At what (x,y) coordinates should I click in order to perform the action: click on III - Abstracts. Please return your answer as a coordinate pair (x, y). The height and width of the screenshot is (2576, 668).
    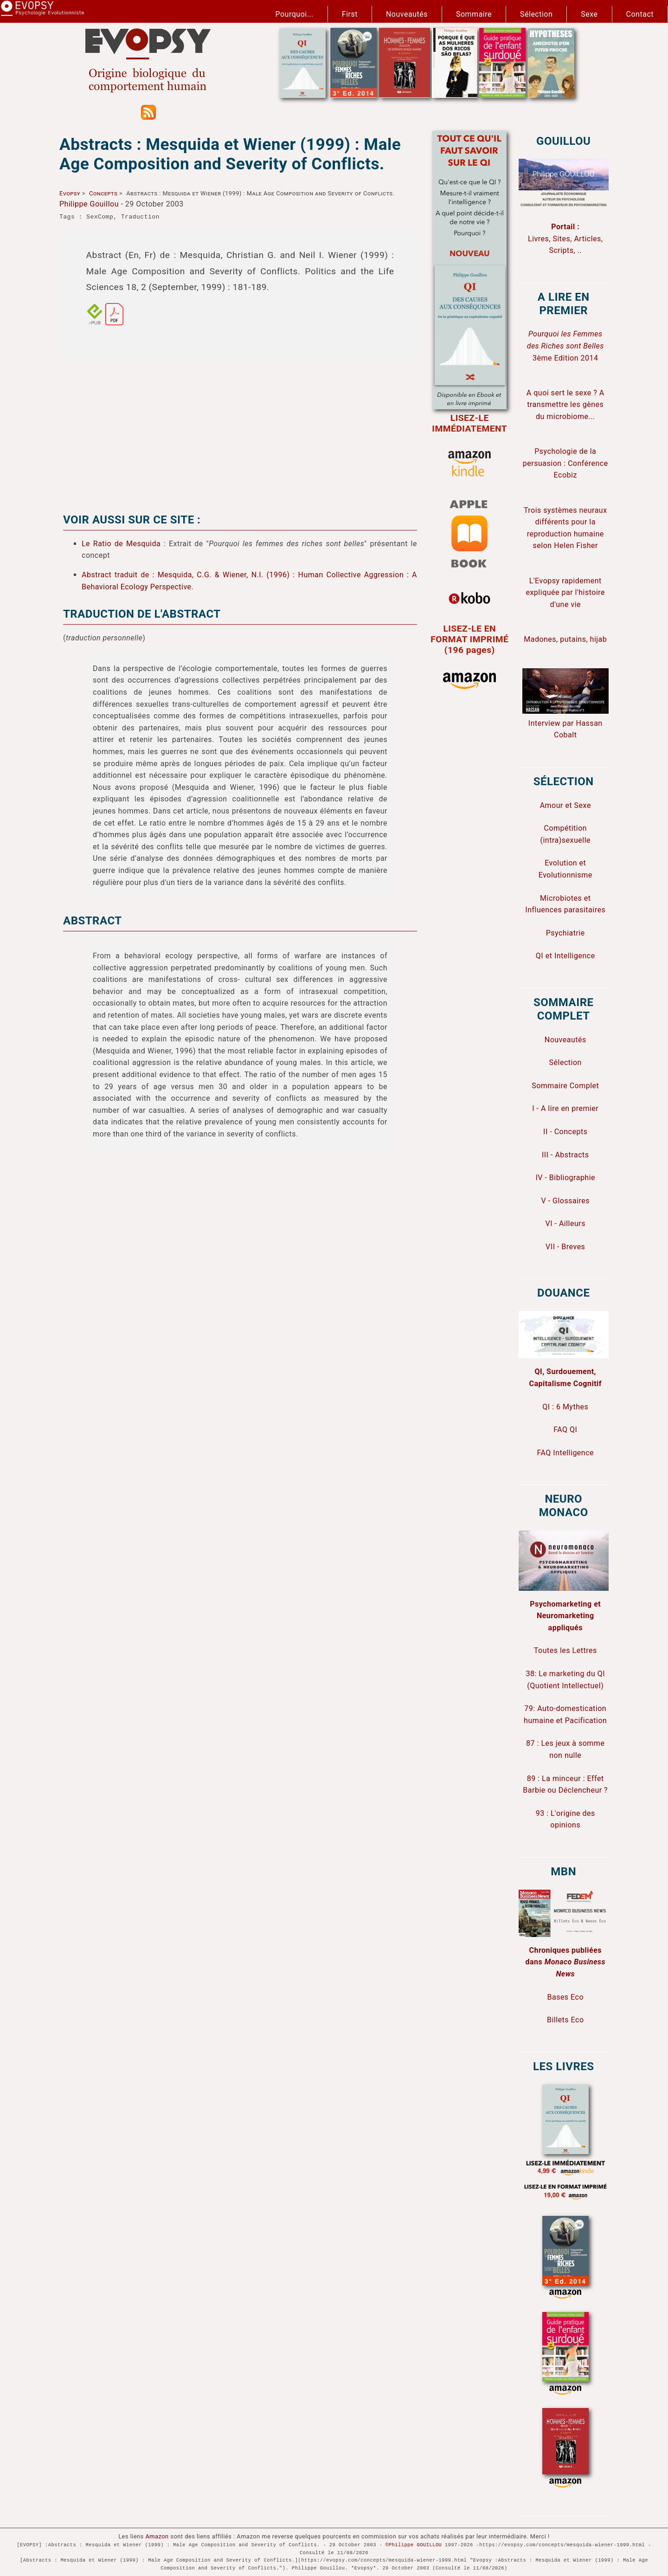
    Looking at the image, I should click on (565, 1154).